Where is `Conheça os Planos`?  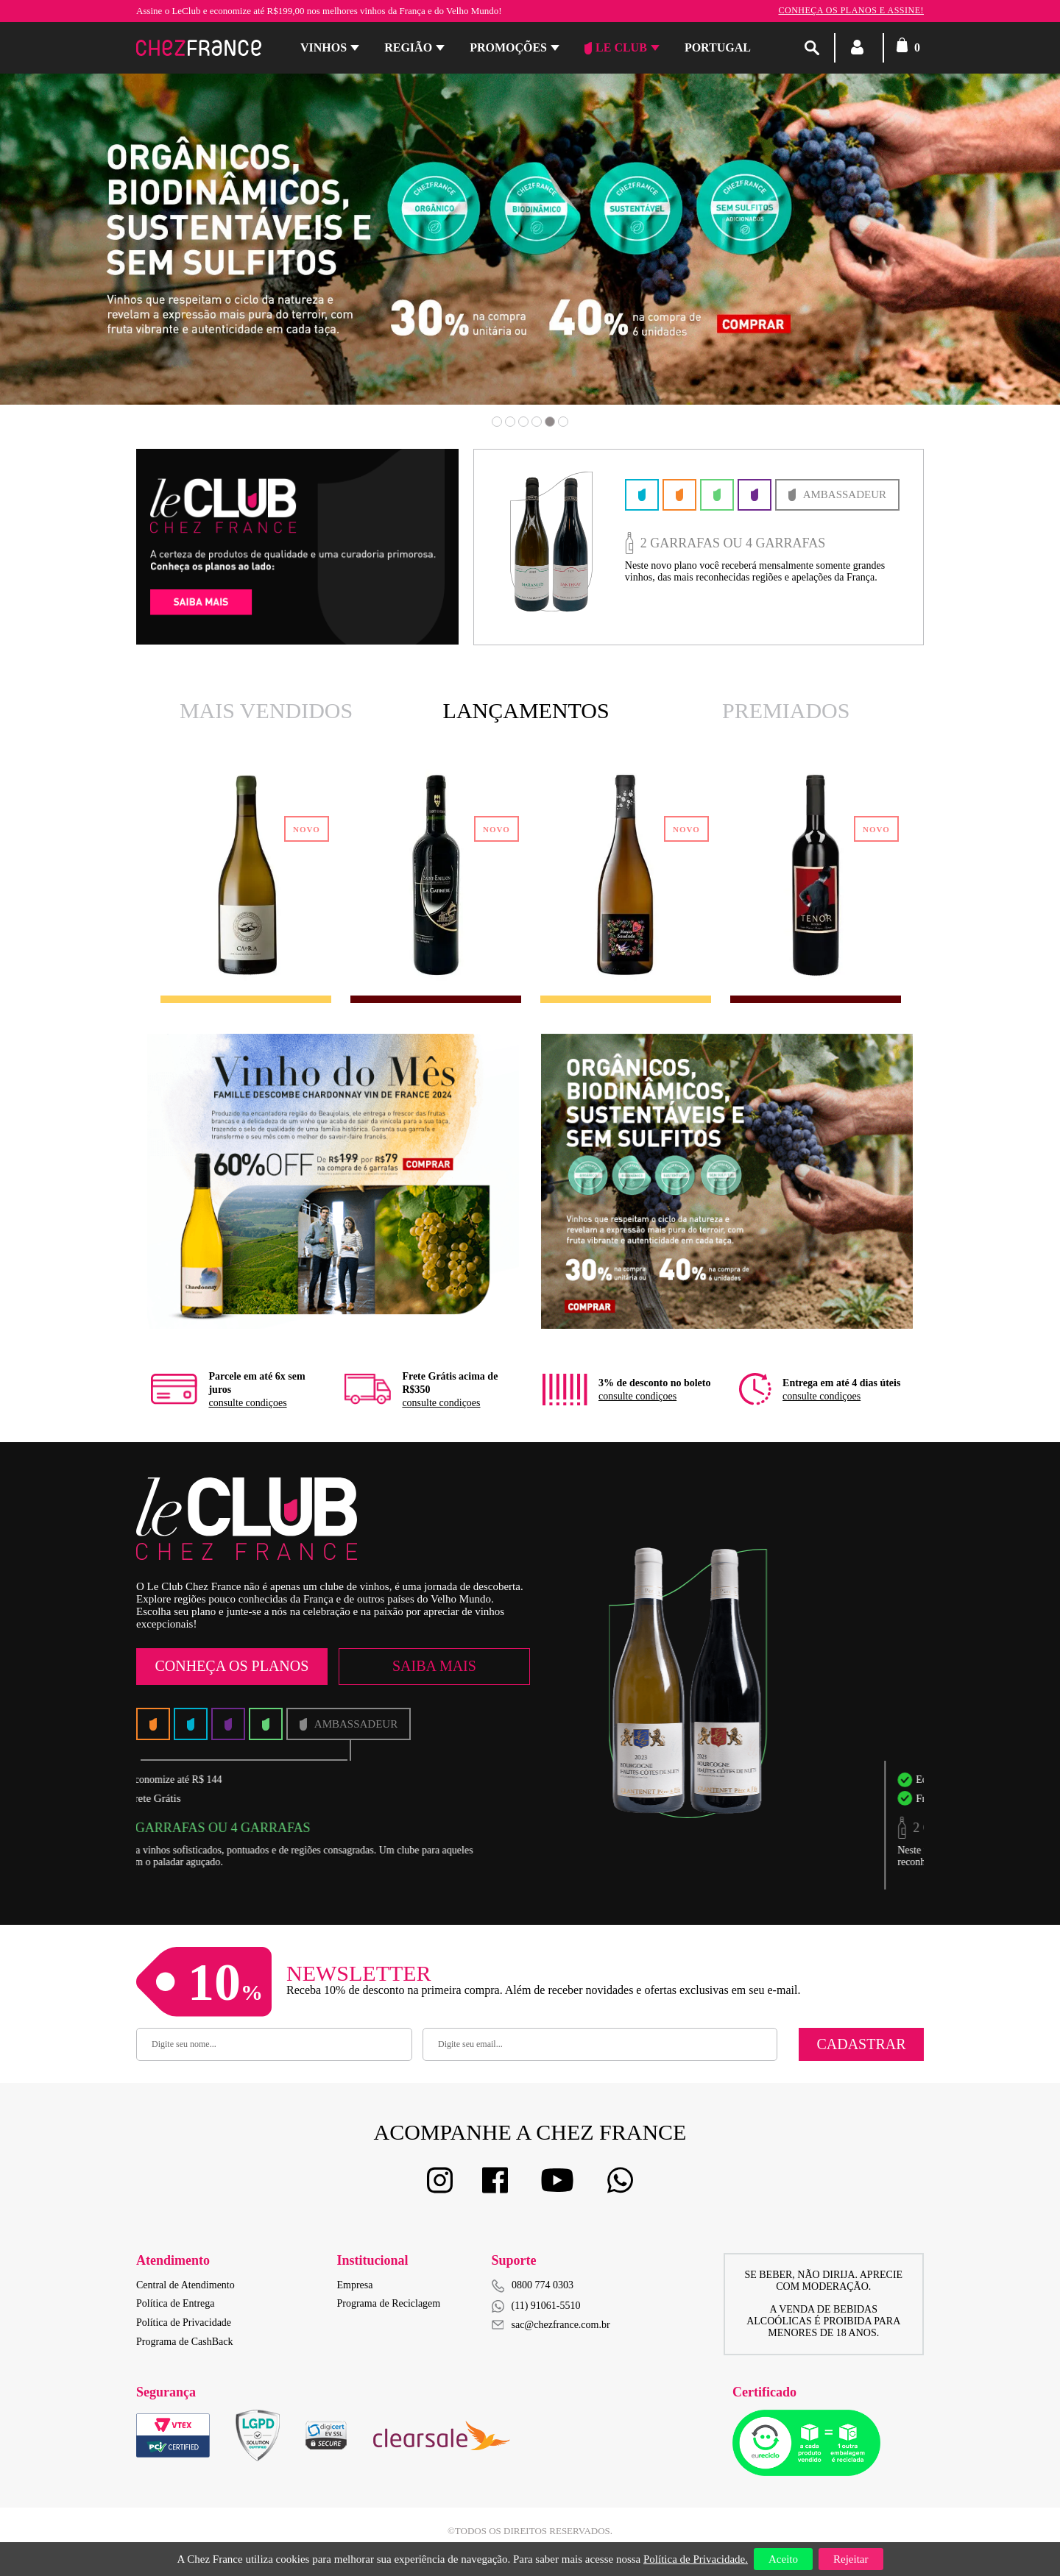
Conheça os Planos is located at coordinates (231, 1666).